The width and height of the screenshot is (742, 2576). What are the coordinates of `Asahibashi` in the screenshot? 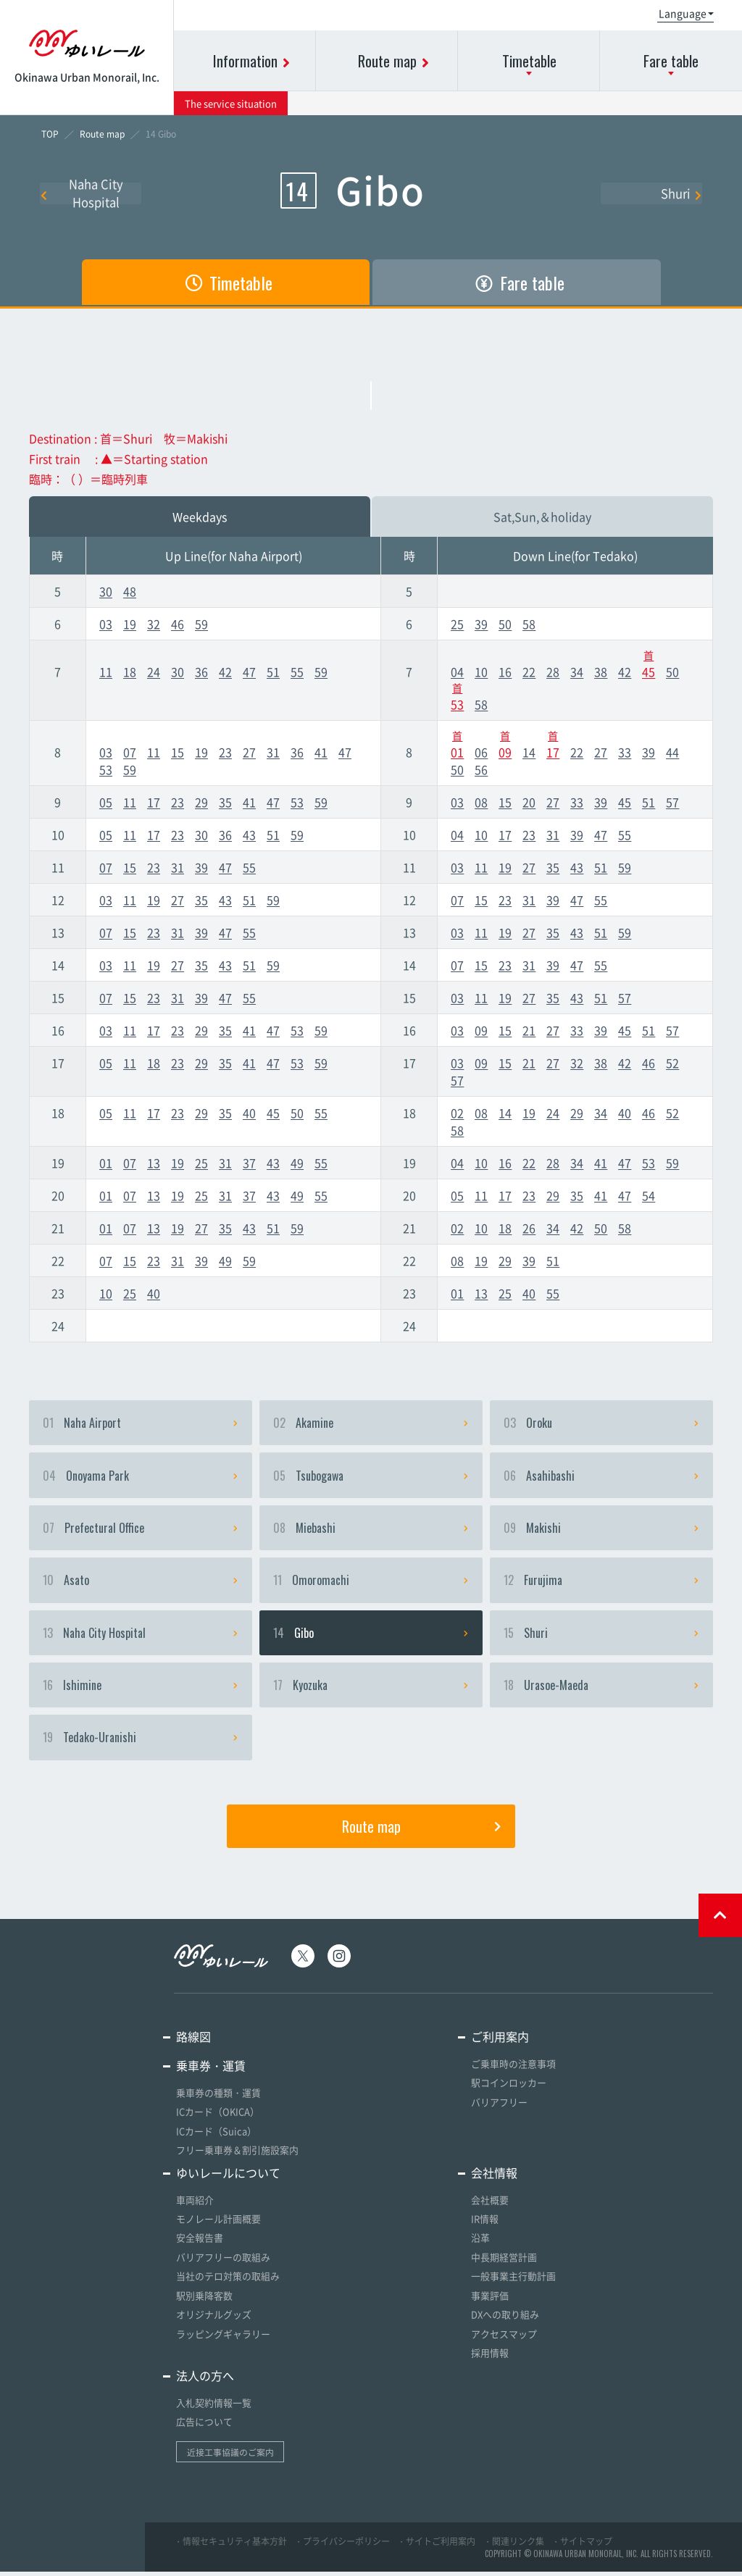 It's located at (601, 1477).